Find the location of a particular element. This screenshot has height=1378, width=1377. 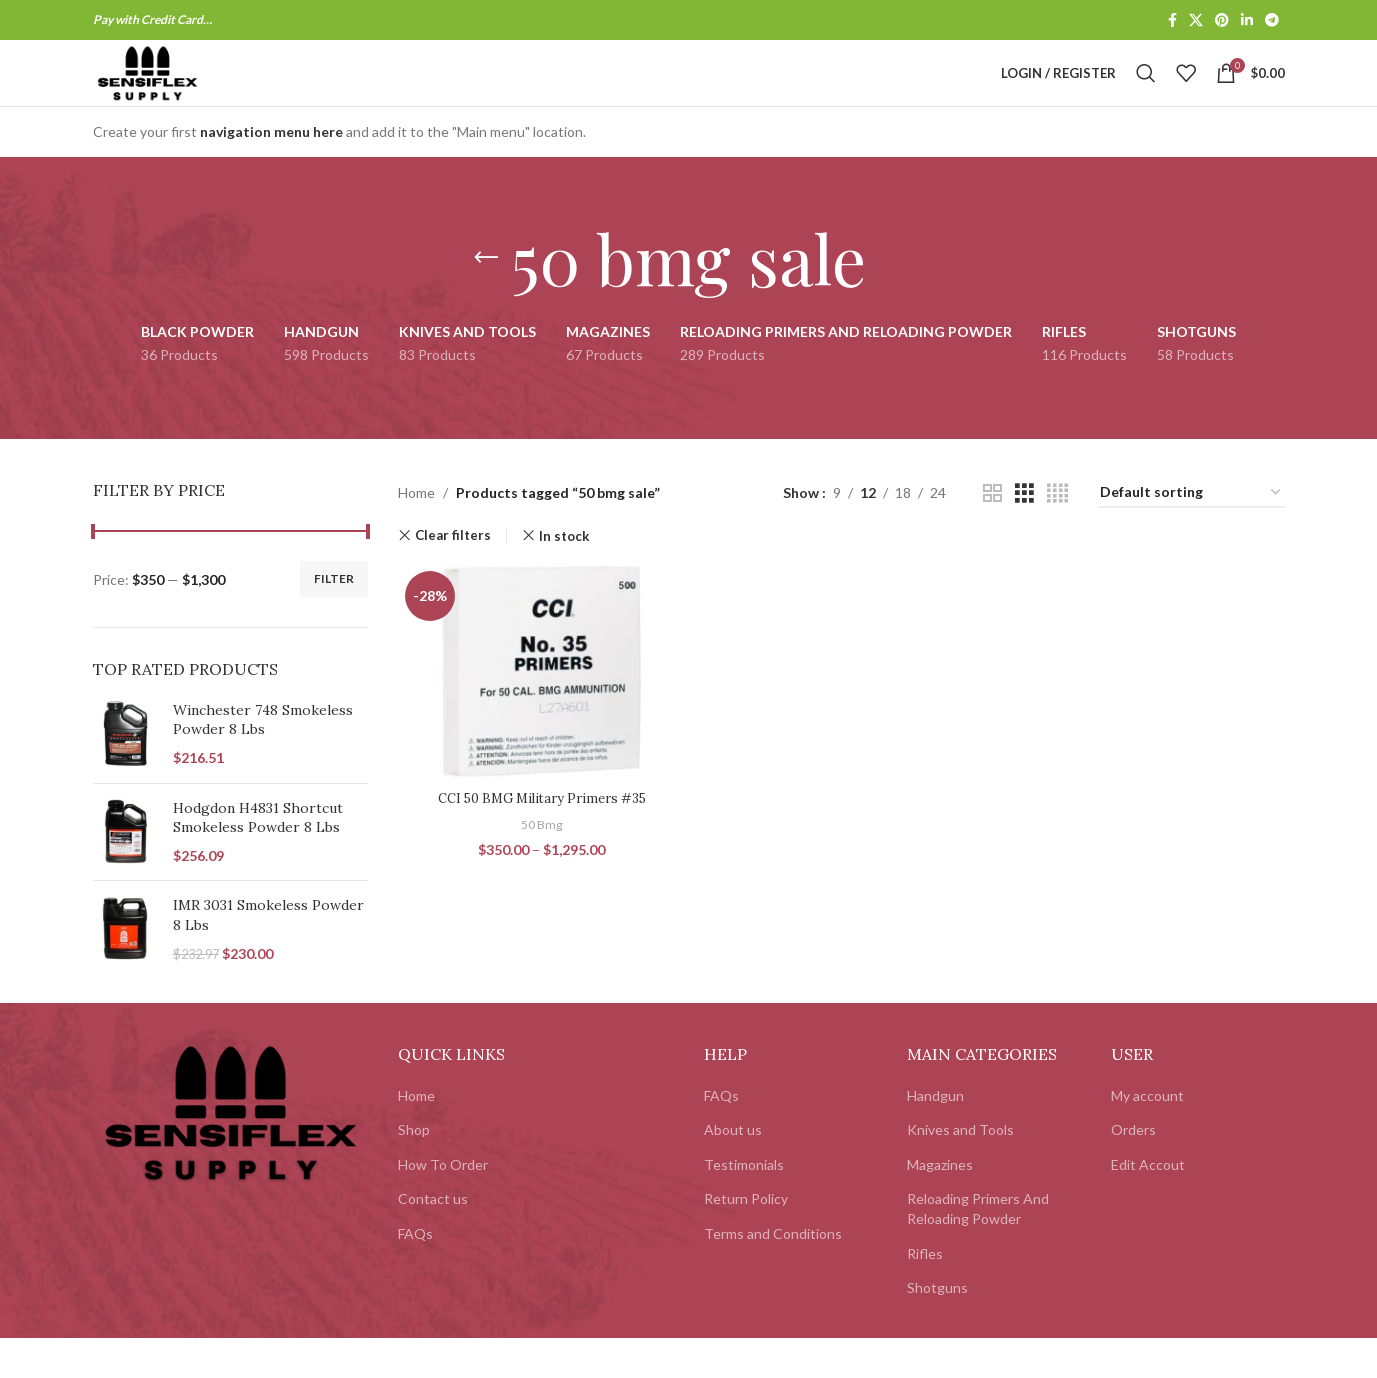

Reloading Primers And Reloading Powder is located at coordinates (978, 1249).